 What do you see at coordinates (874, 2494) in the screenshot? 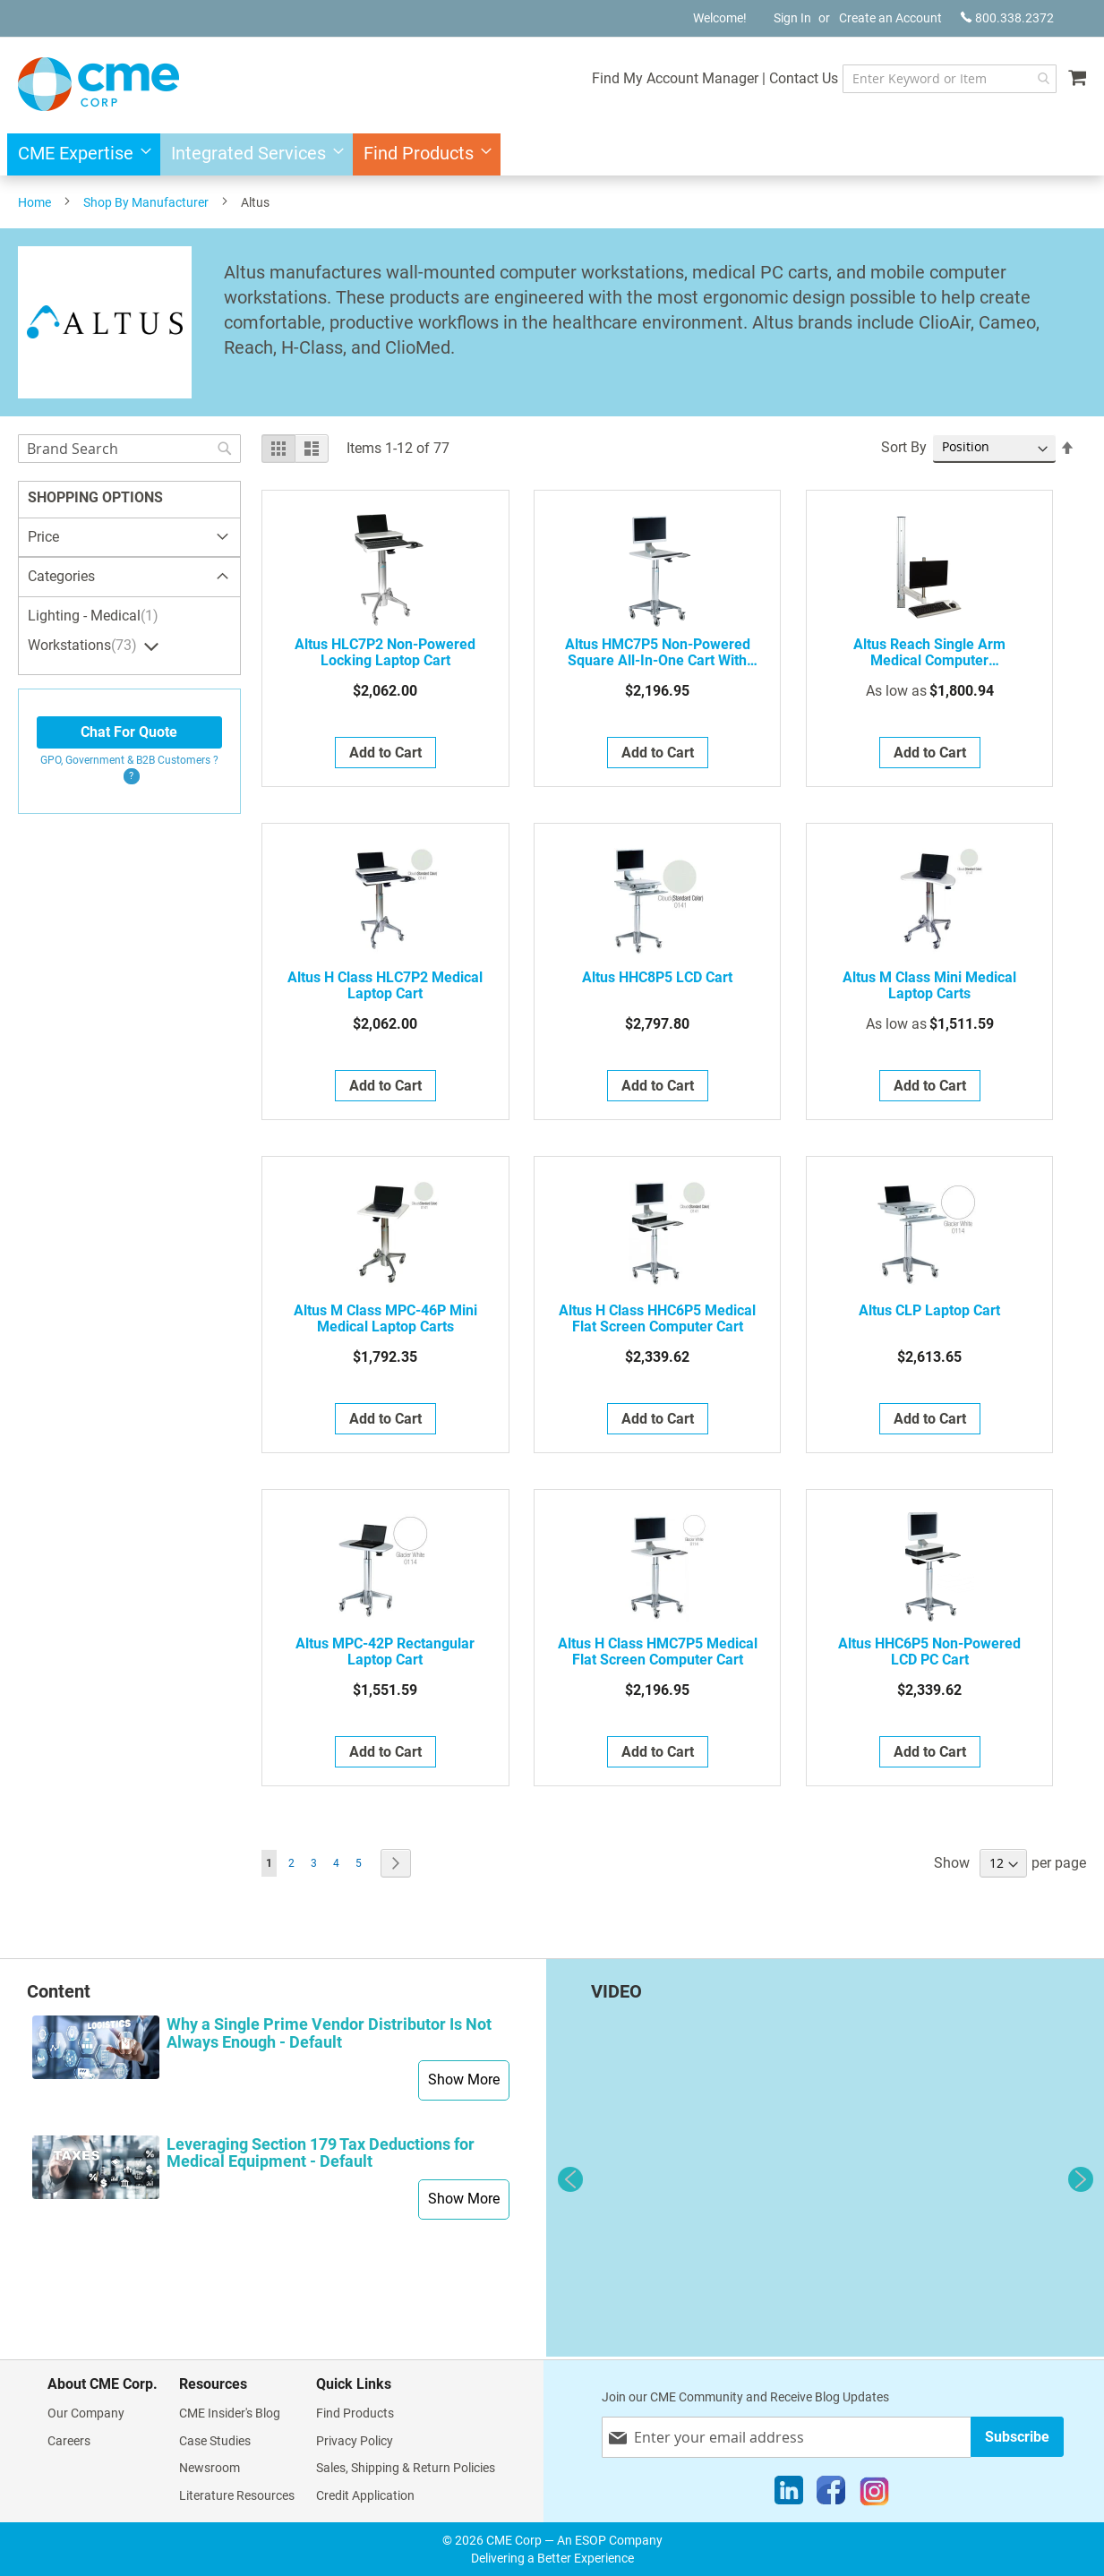
I see `[Instagram]` at bounding box center [874, 2494].